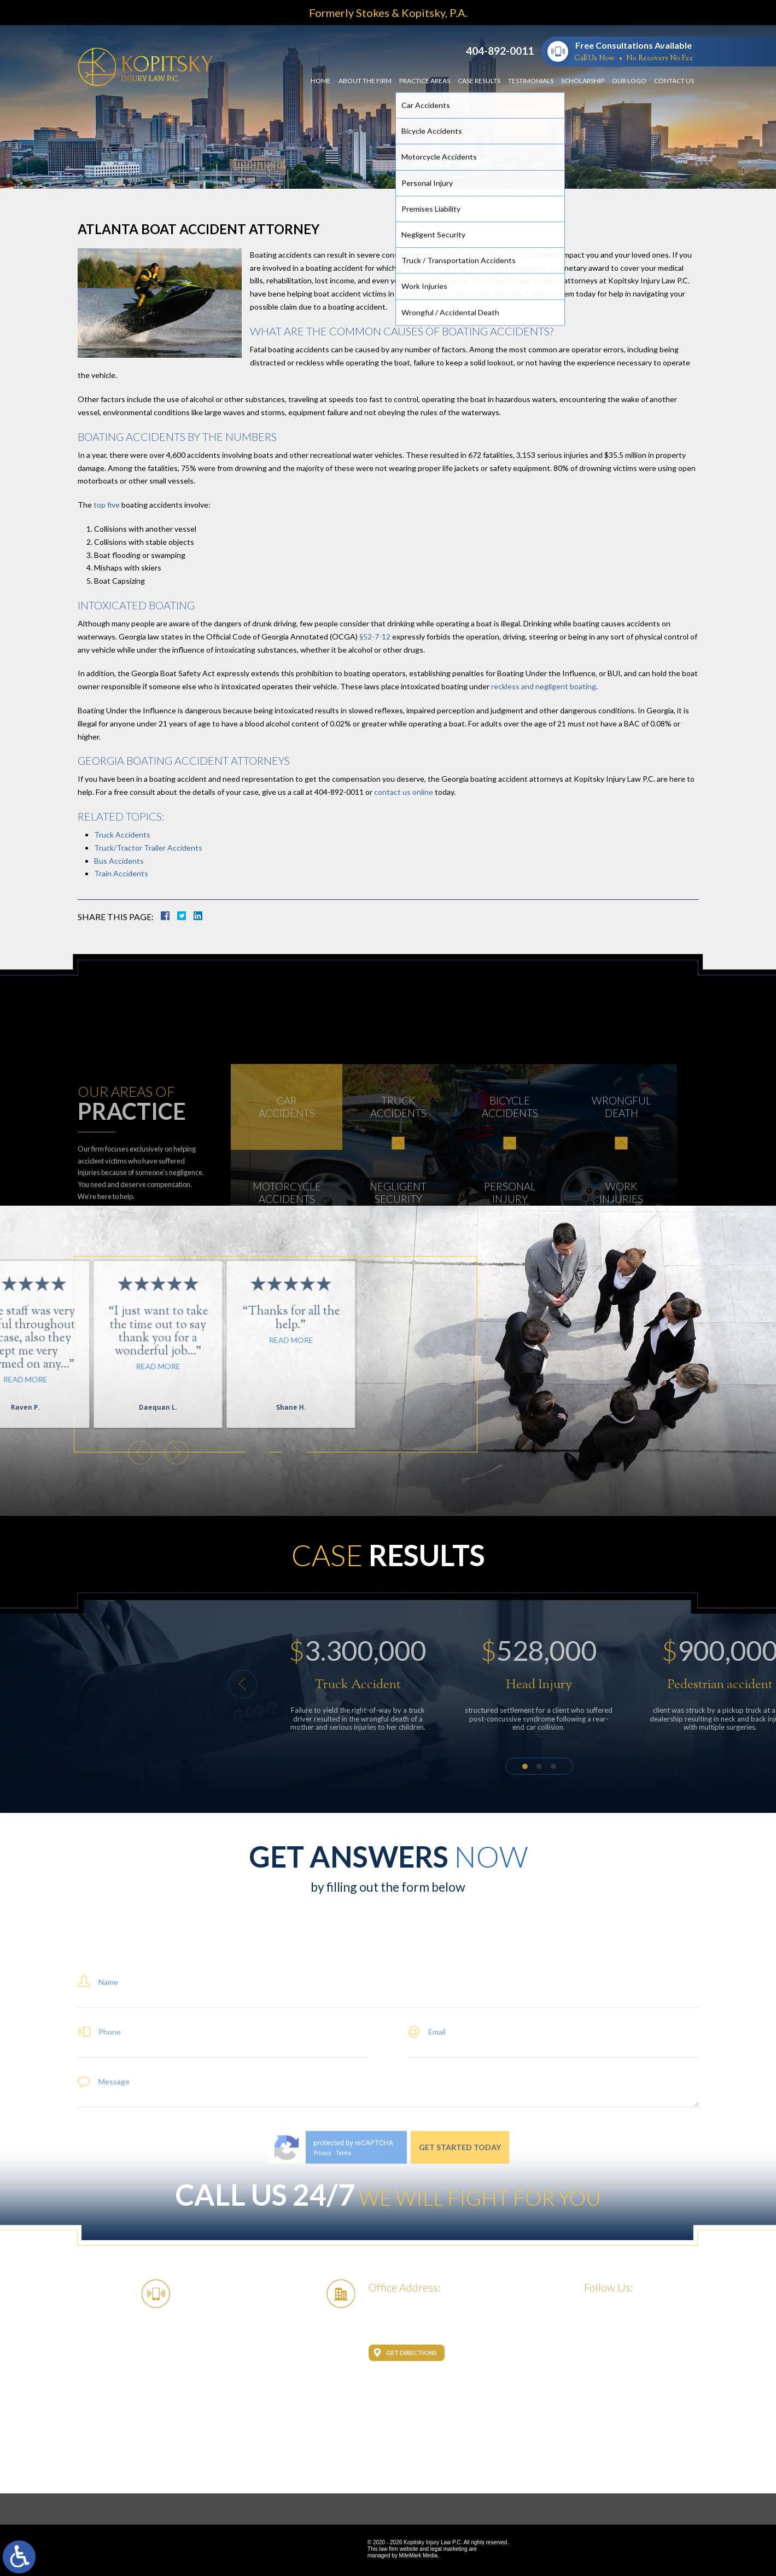  What do you see at coordinates (543, 686) in the screenshot?
I see `reckless and negligent boating` at bounding box center [543, 686].